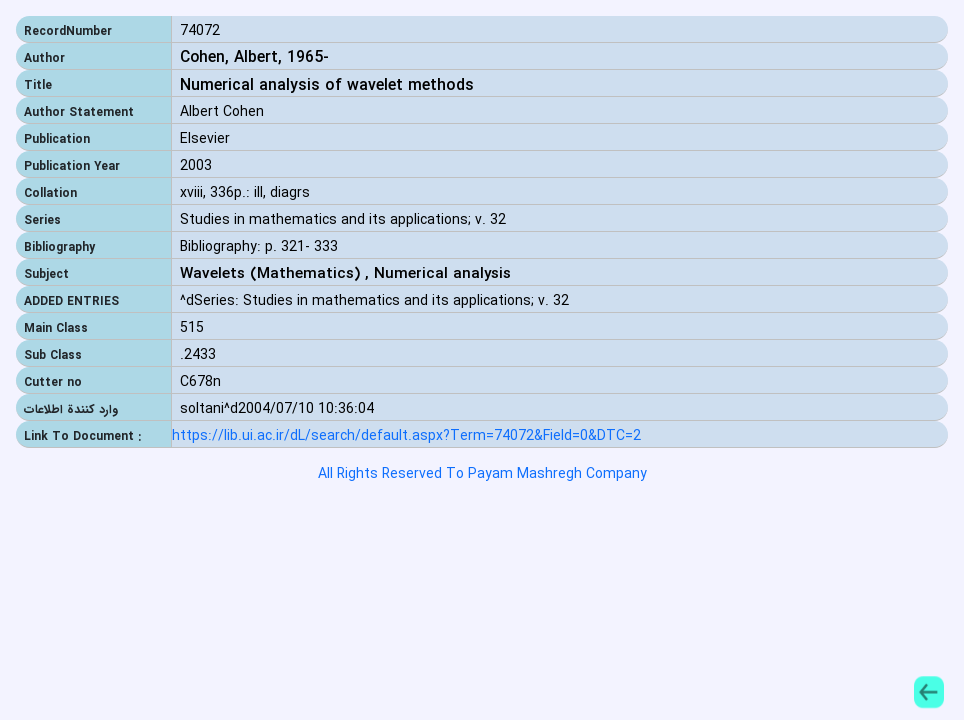 The image size is (964, 720). What do you see at coordinates (482, 474) in the screenshot?
I see `All Rights Reserved To Payam Mashregh Company` at bounding box center [482, 474].